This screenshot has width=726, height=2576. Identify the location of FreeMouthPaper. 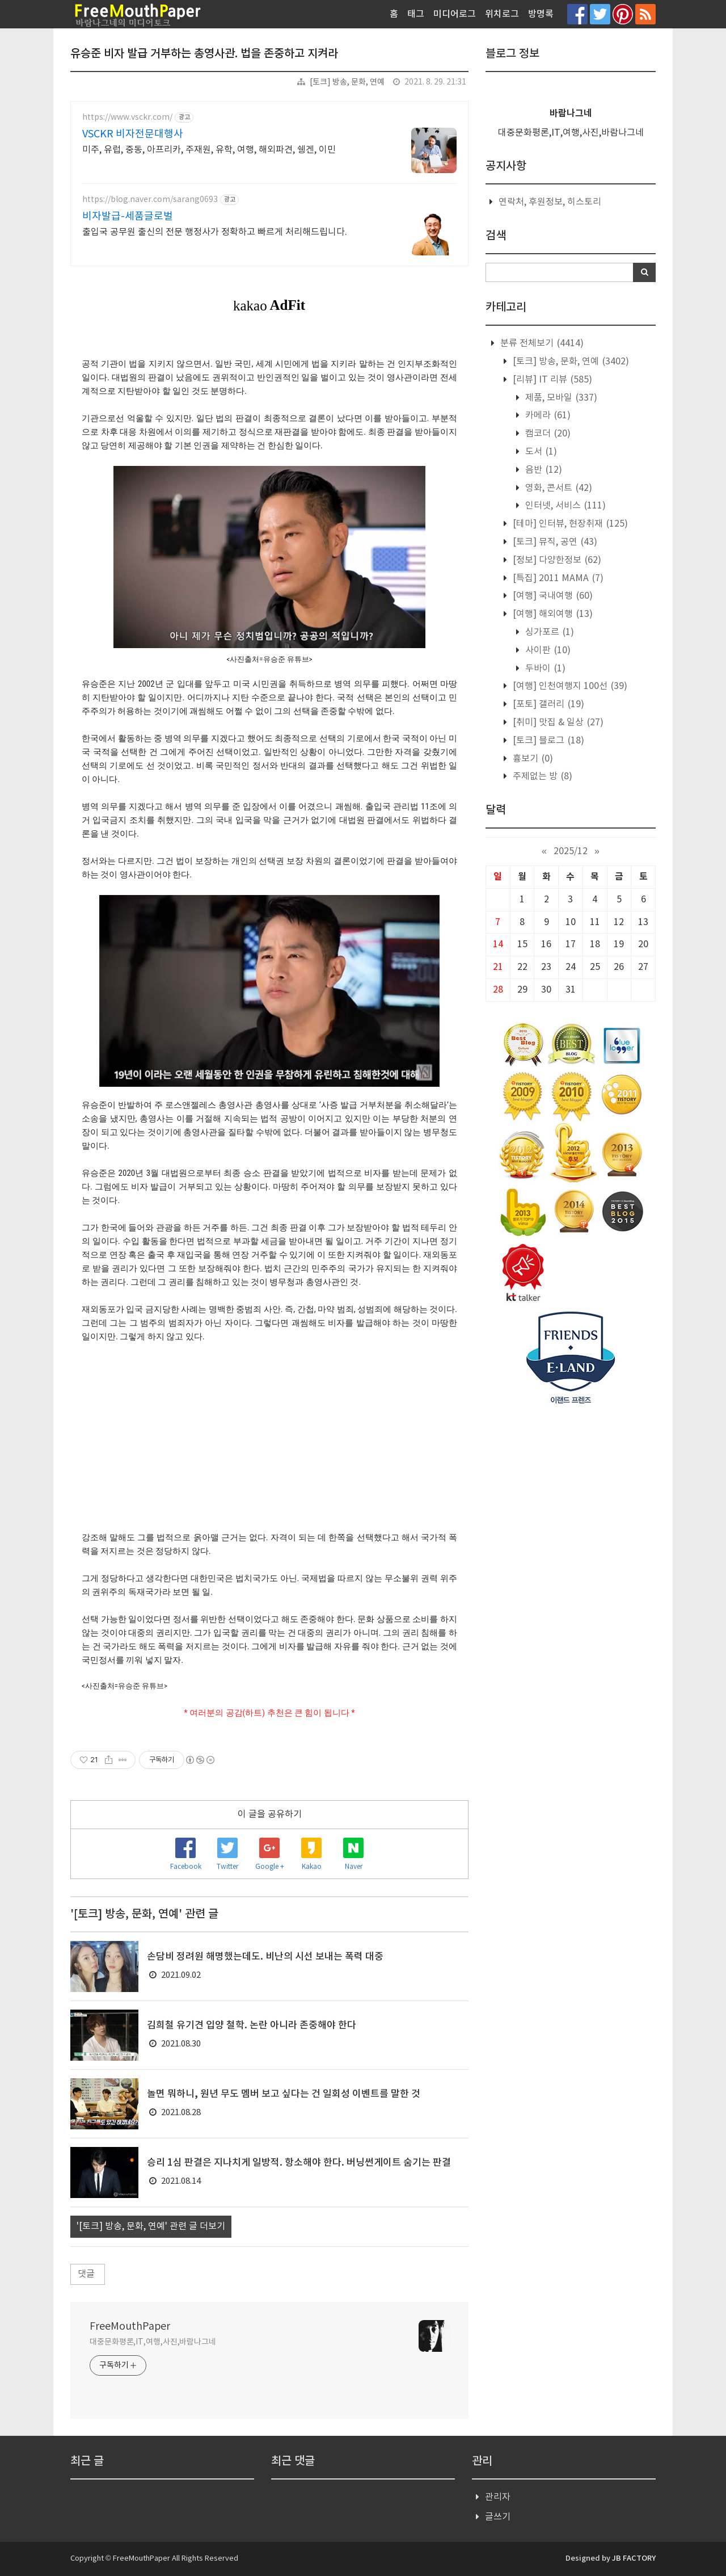
(130, 2327).